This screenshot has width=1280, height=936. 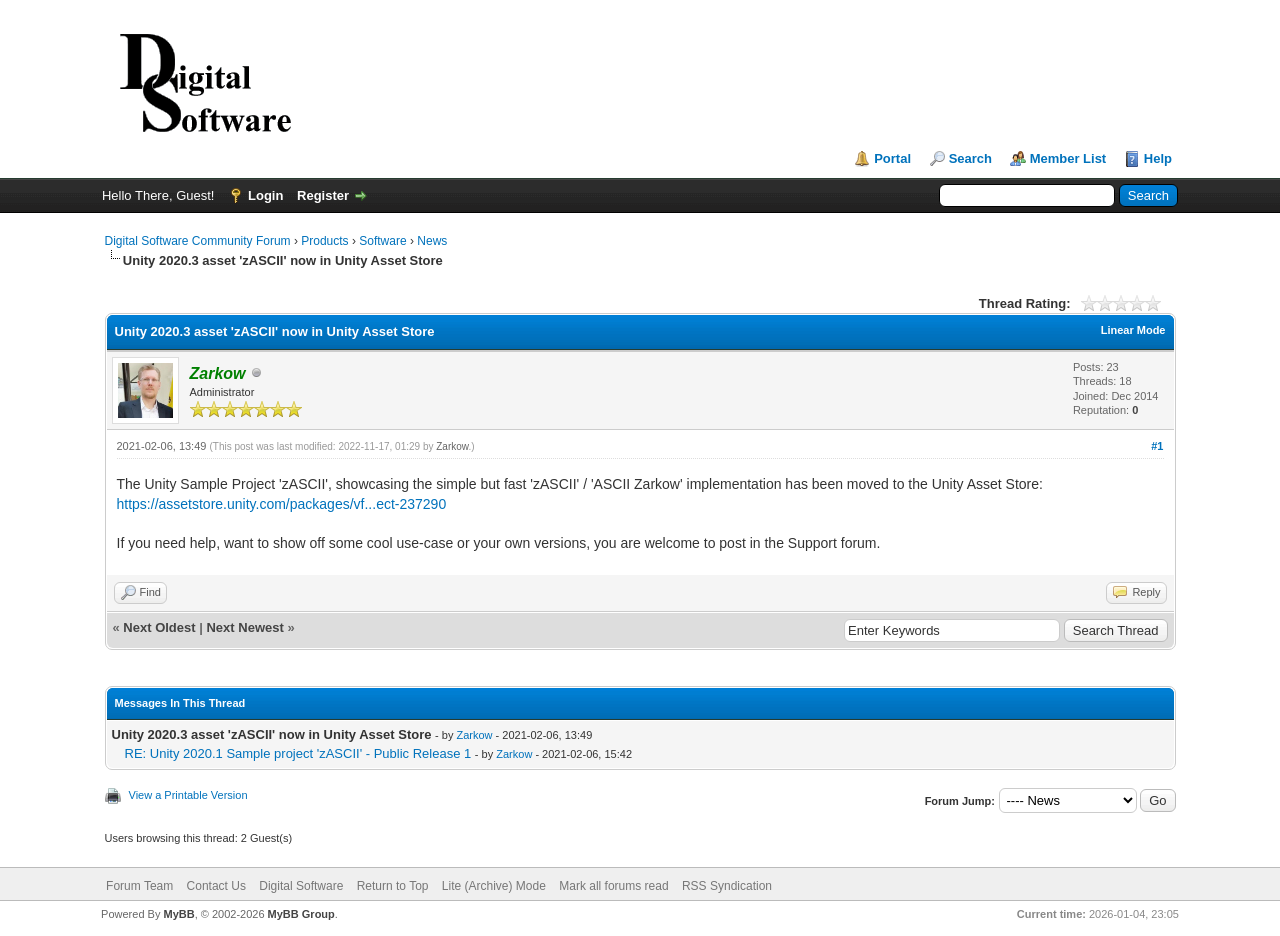 I want to click on Digital Software, so click(x=301, y=886).